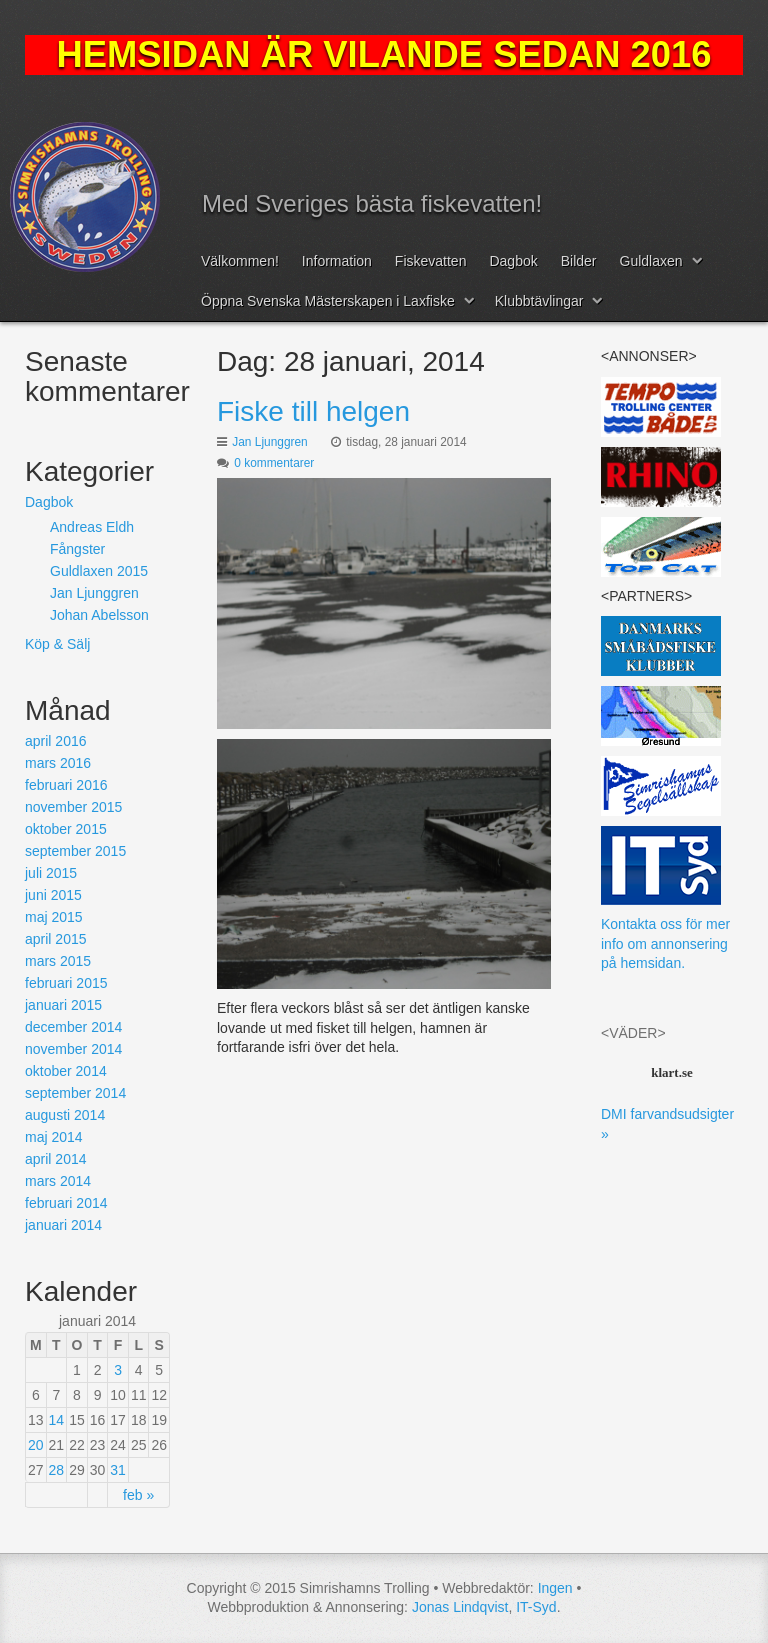 The width and height of the screenshot is (768, 1643). I want to click on 20 [Inlägg publicerat 20 January, 2014], so click(36, 1445).